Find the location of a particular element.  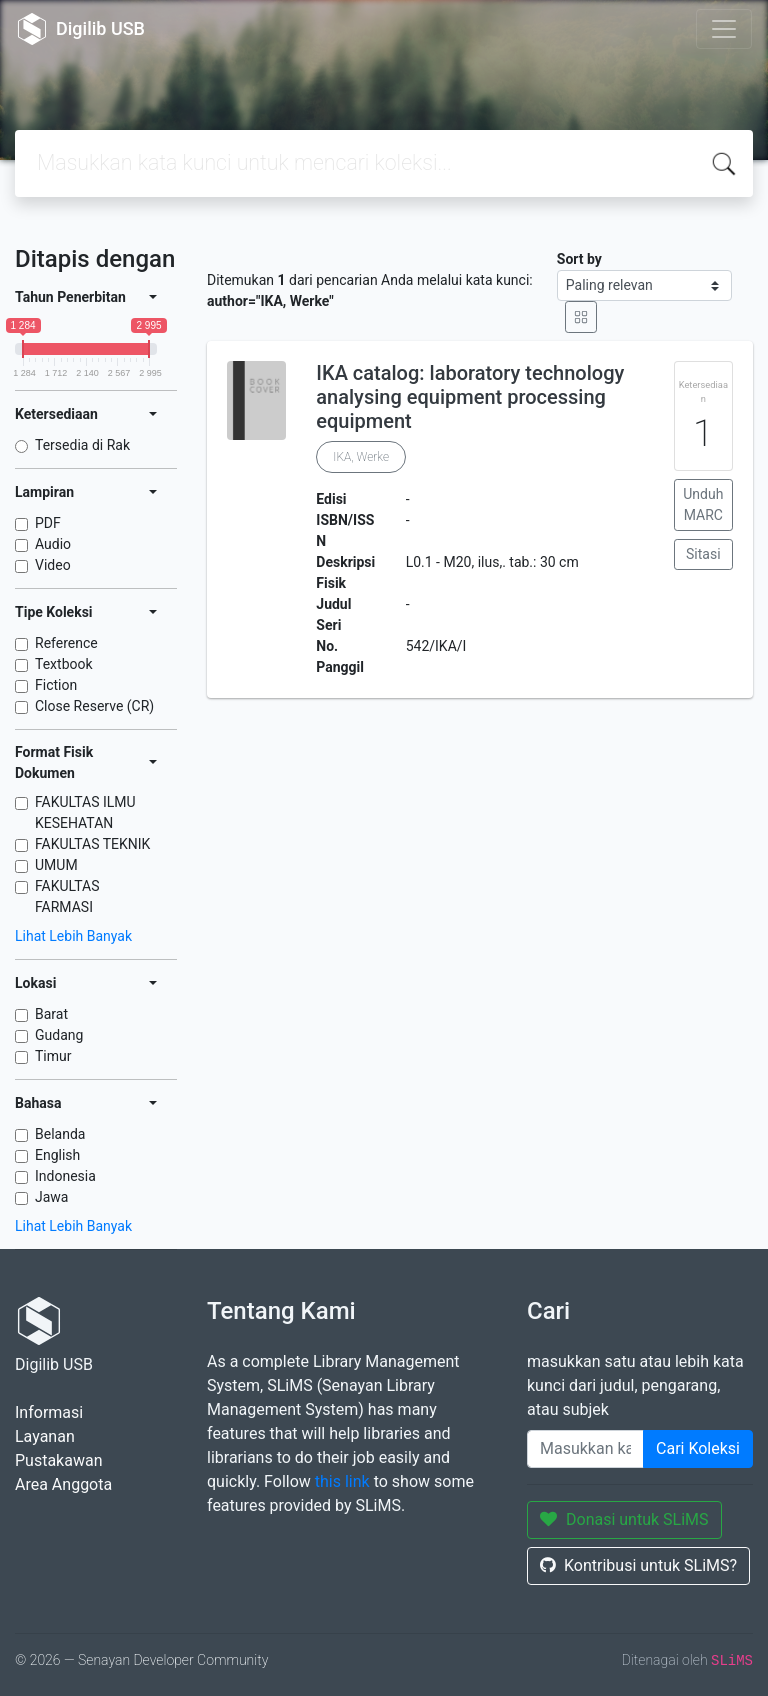

Cari Koleksi is located at coordinates (698, 1448).